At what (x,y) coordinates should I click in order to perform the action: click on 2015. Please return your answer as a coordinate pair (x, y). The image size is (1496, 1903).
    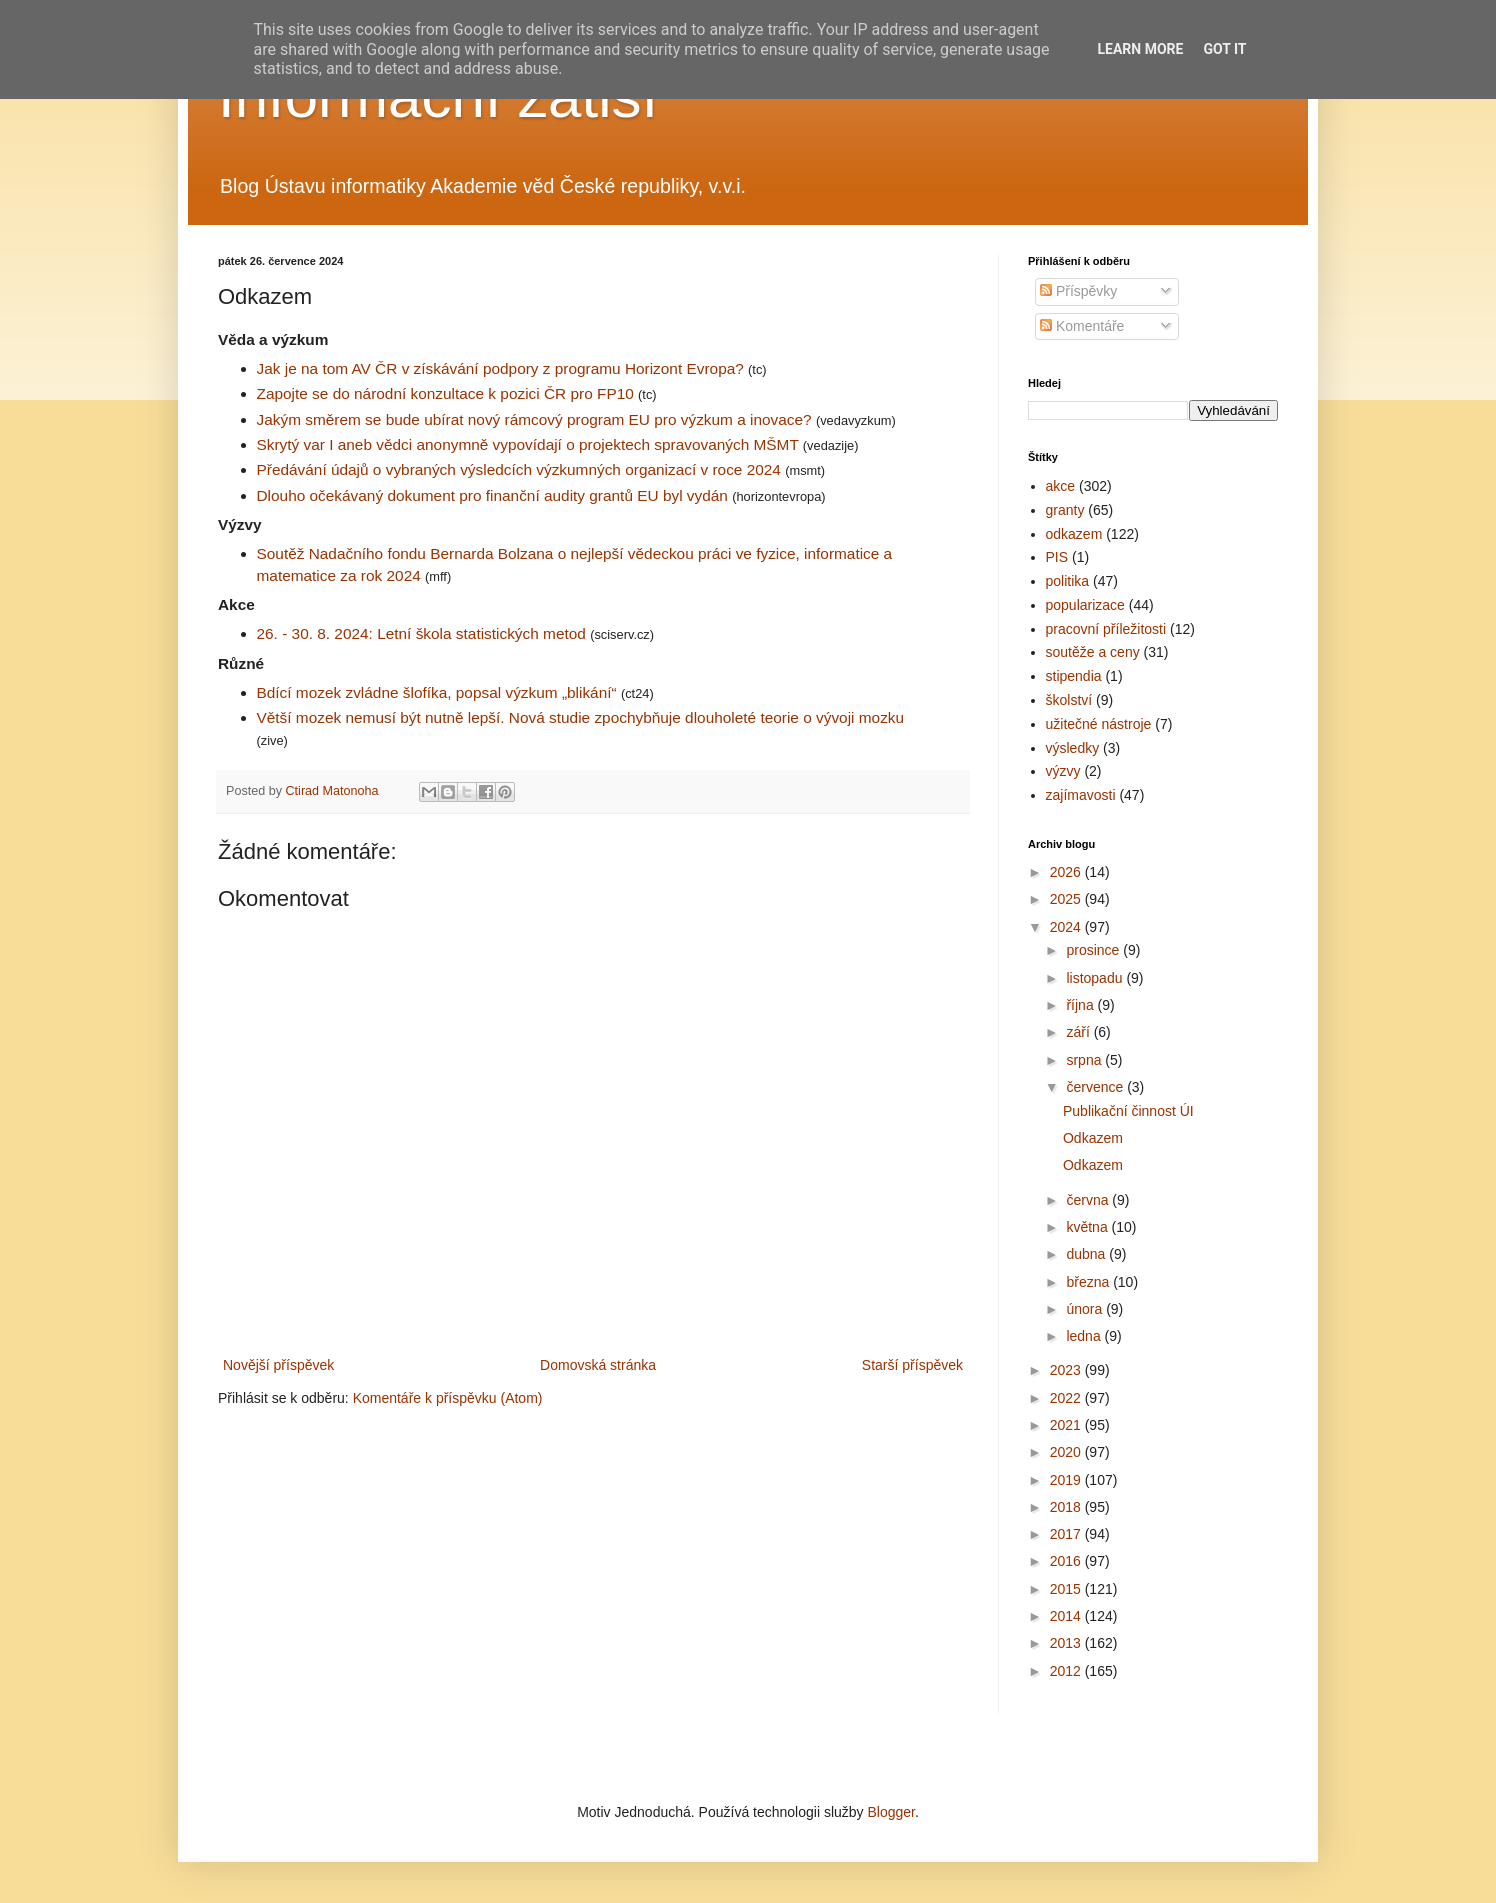
    Looking at the image, I should click on (1067, 1589).